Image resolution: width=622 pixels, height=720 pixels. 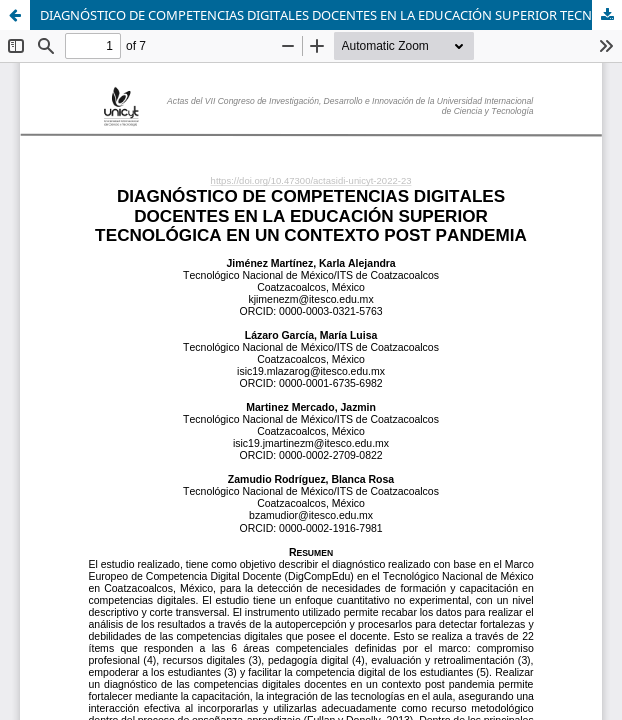 What do you see at coordinates (331, 15) in the screenshot?
I see `DIAGNÓSTICO DE COMPETENCIAS DIGITALES DOCENTES EN LA EDUCACIÓN SUPERIOR TECNOLÓGICA EN UN CONTEXTO POST PANDEMIA` at bounding box center [331, 15].